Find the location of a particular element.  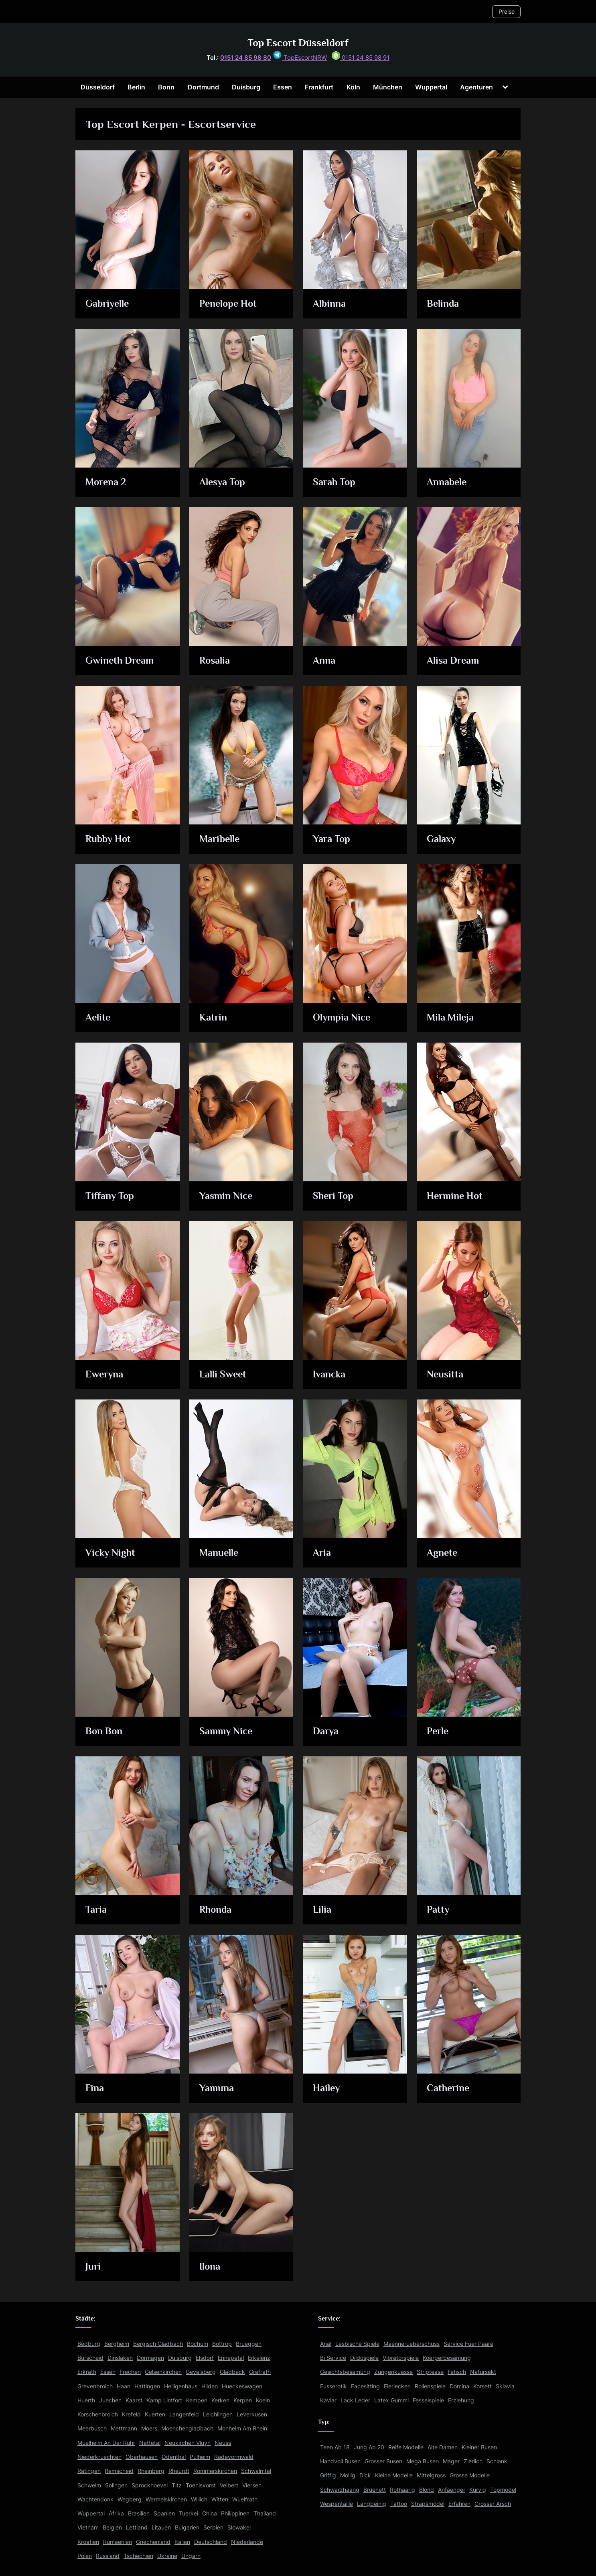

Gelsenkirchen is located at coordinates (163, 2371).